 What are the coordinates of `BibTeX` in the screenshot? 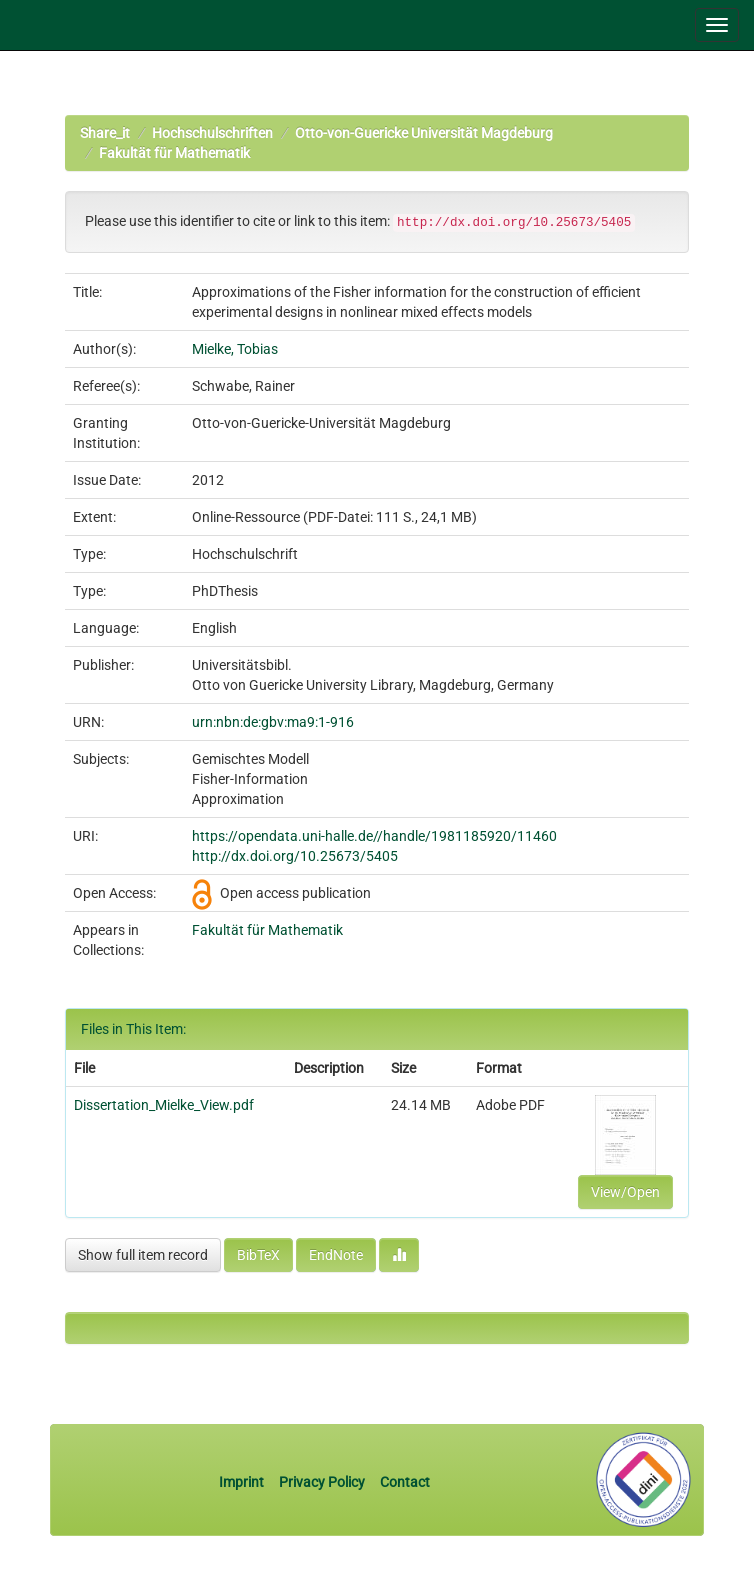 It's located at (258, 1255).